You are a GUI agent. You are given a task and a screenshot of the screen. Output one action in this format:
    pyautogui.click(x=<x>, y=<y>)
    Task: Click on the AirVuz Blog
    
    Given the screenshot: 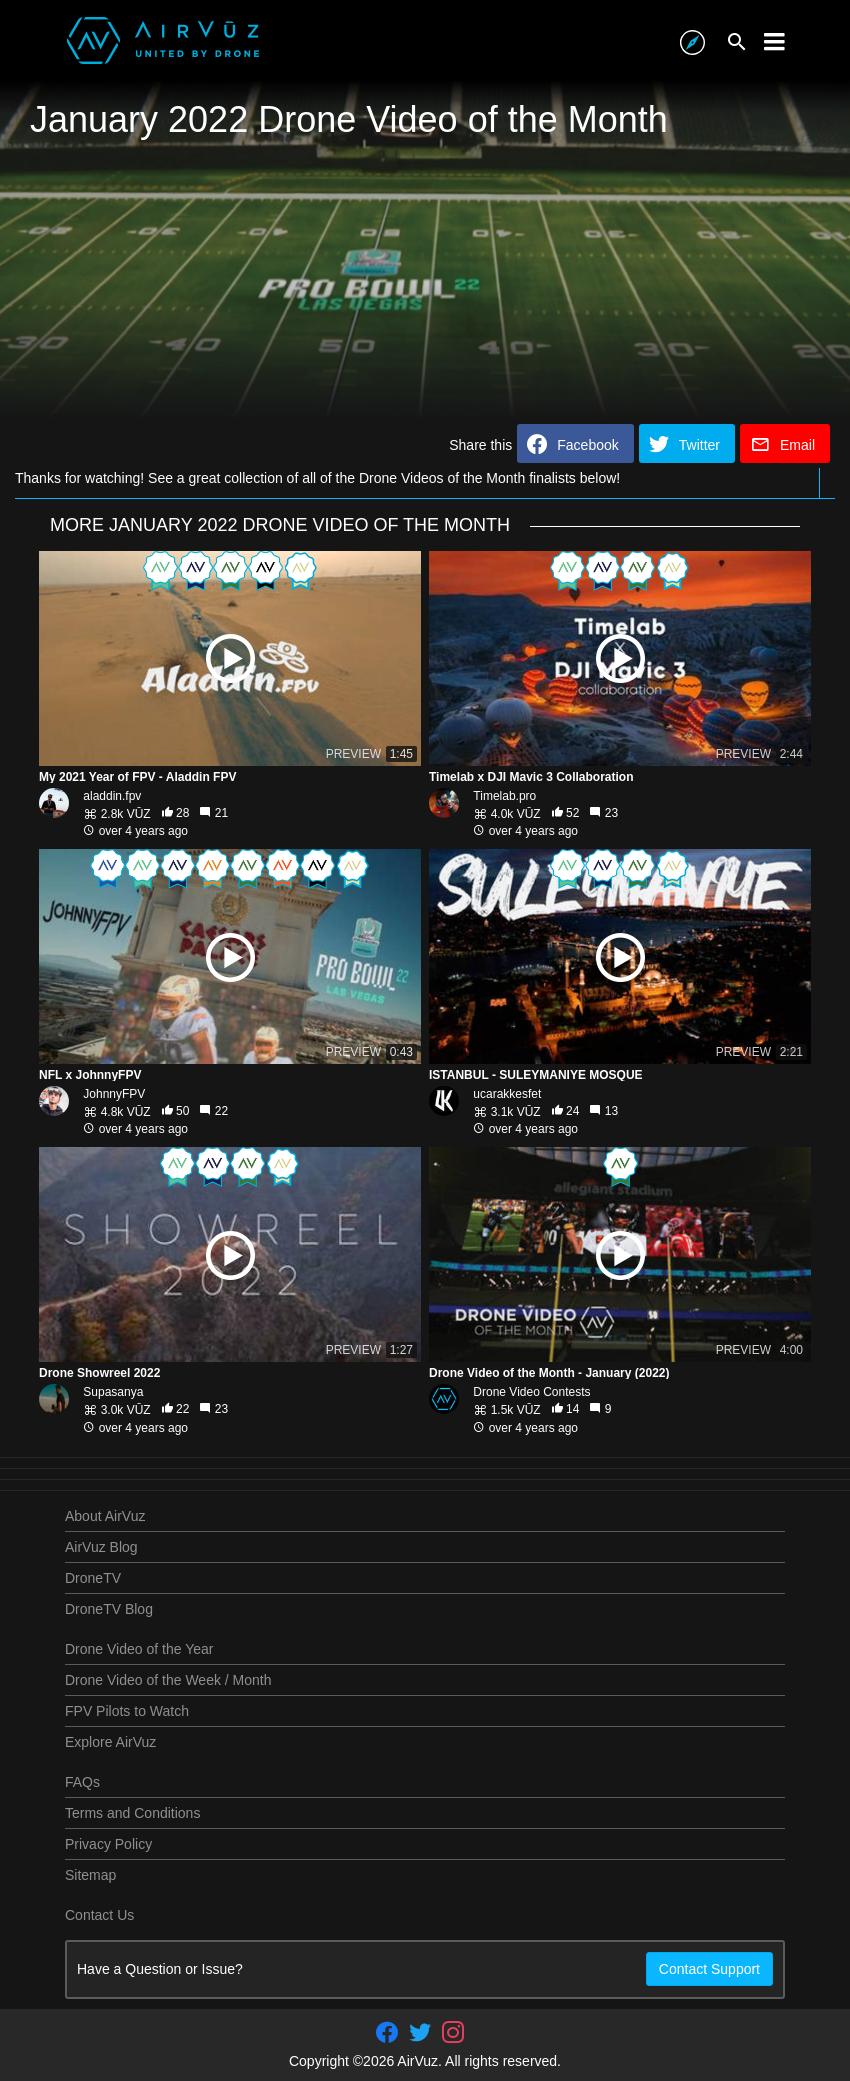 What is the action you would take?
    pyautogui.click(x=101, y=1547)
    